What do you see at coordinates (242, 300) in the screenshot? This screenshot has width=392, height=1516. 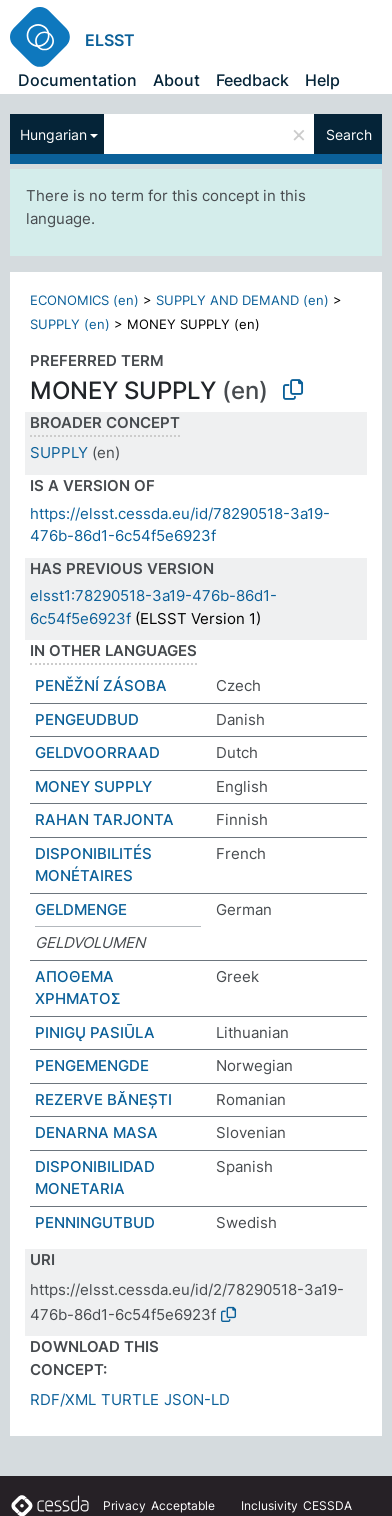 I see `SUPPLY AND DEMAND (en)` at bounding box center [242, 300].